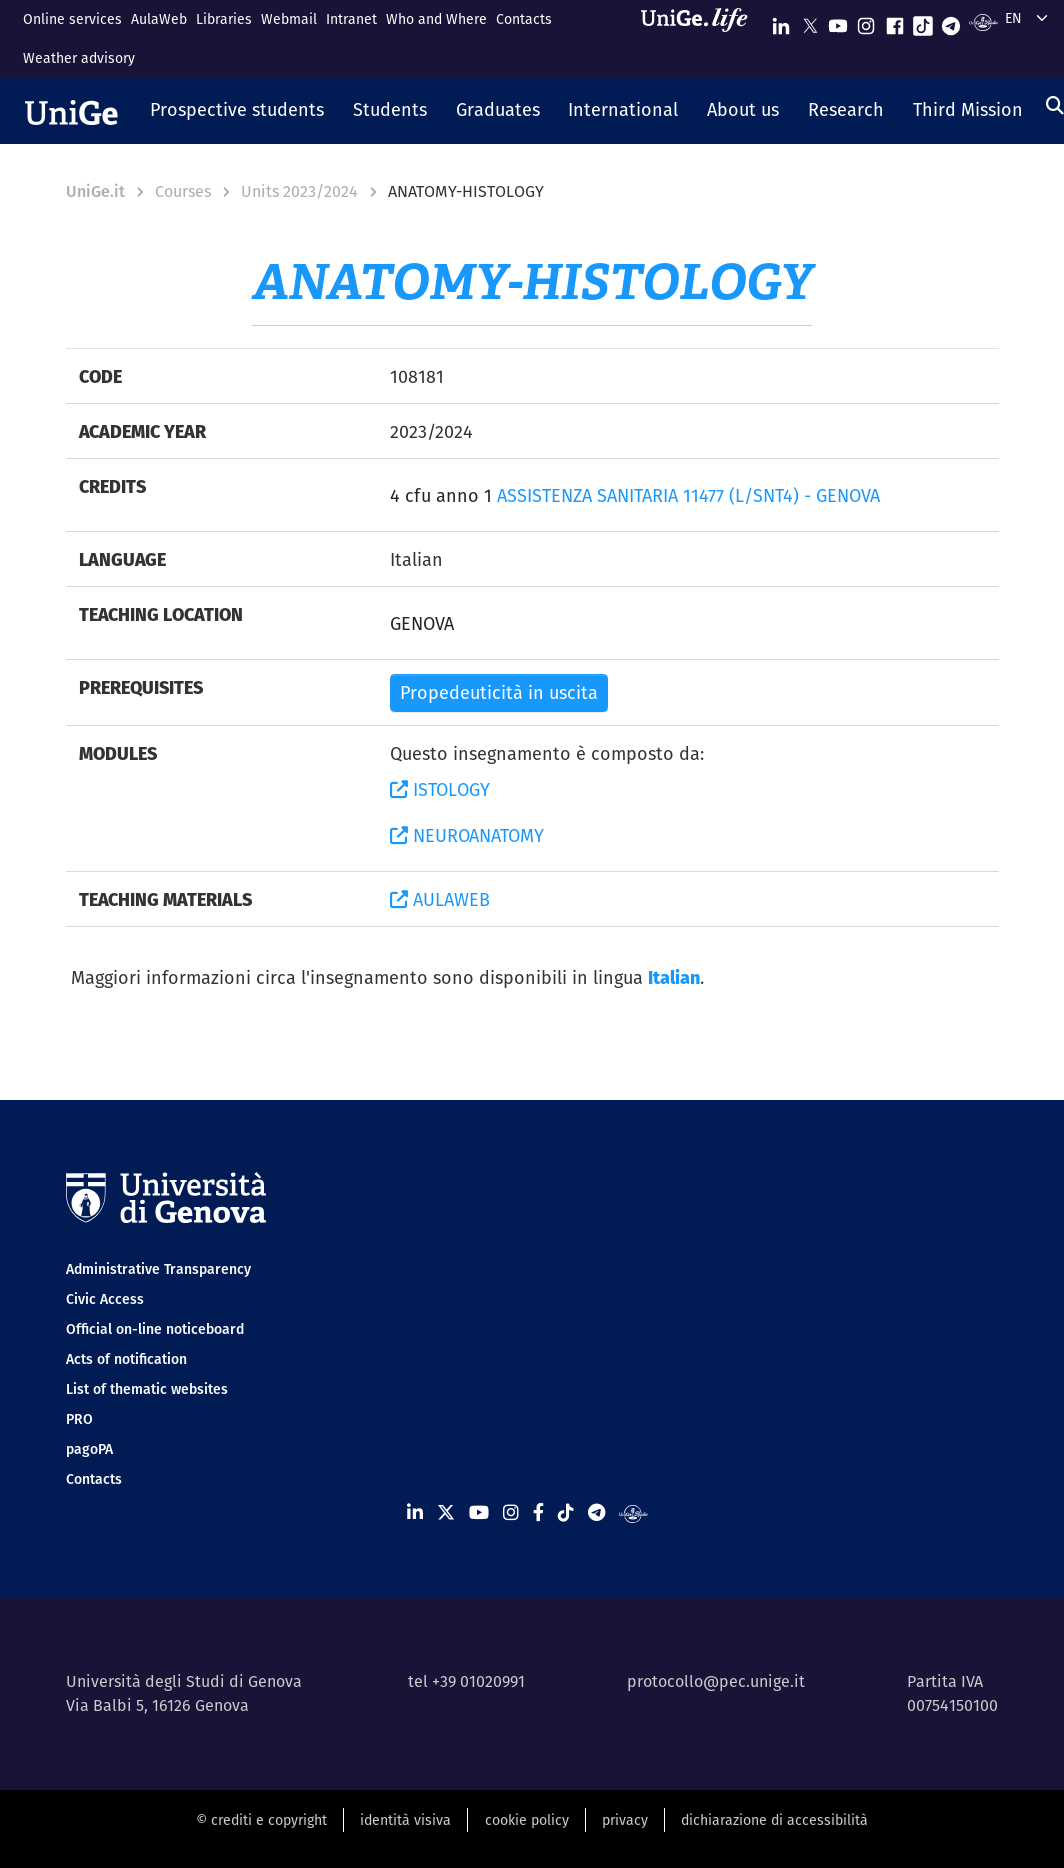 This screenshot has height=1868, width=1064. What do you see at coordinates (774, 1820) in the screenshot?
I see `dichiarazione di accessibilità` at bounding box center [774, 1820].